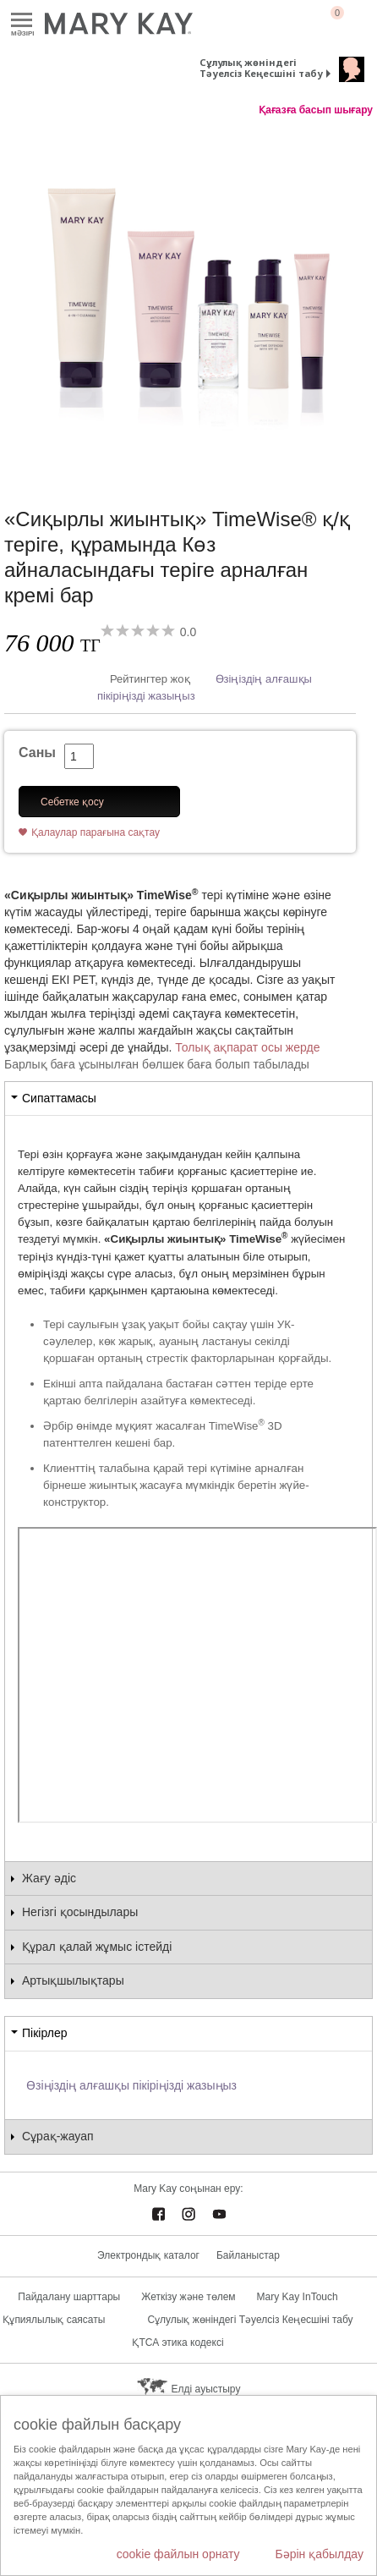  I want to click on cookie файлын орнату, so click(178, 2554).